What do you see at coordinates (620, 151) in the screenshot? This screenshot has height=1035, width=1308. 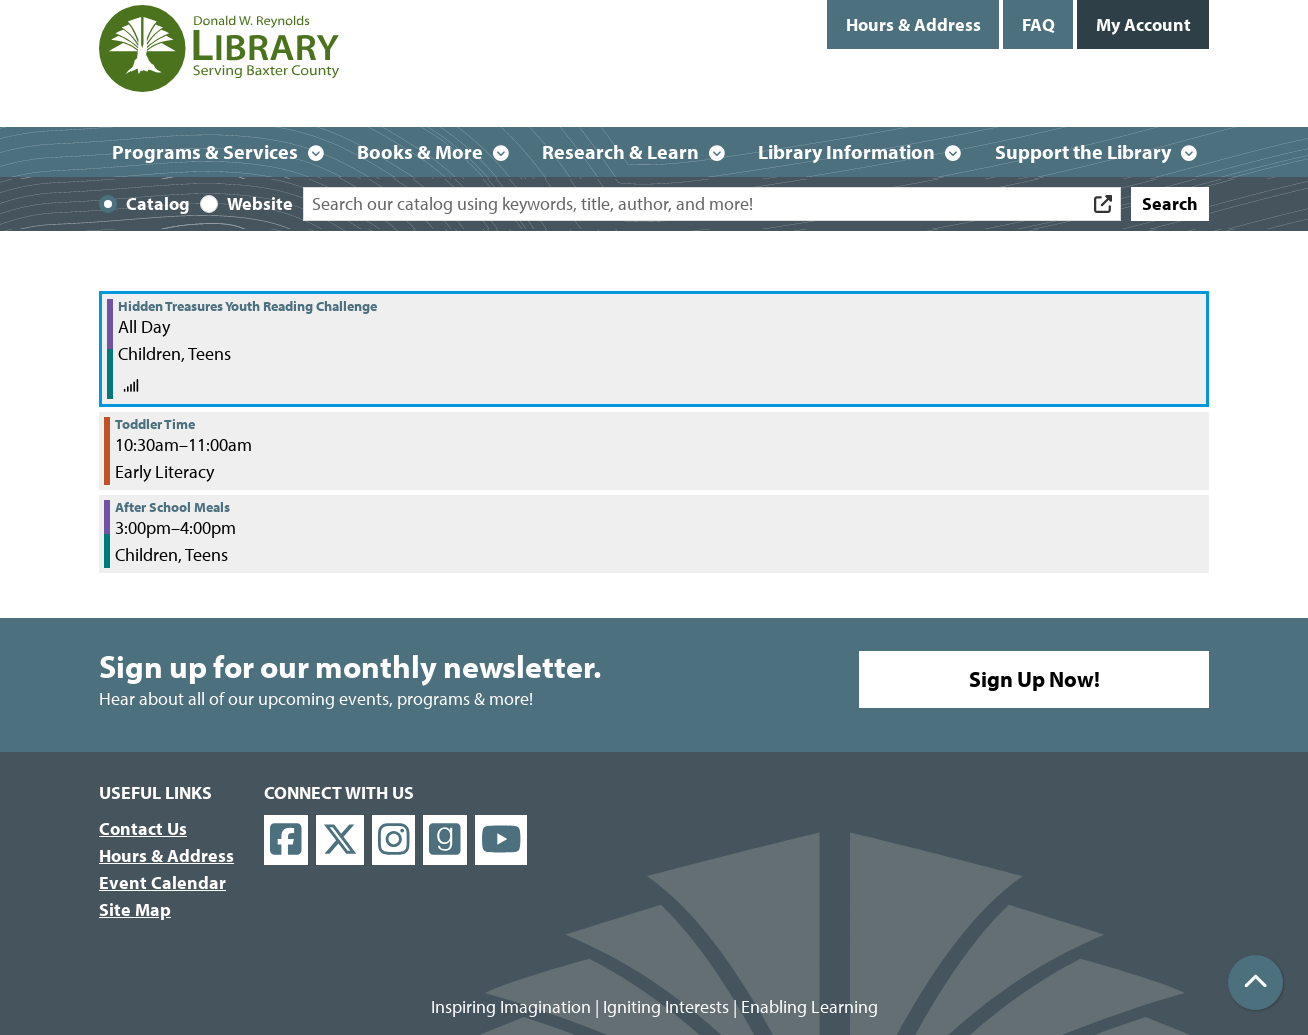 I see `Research & Learn [menuitem]` at bounding box center [620, 151].